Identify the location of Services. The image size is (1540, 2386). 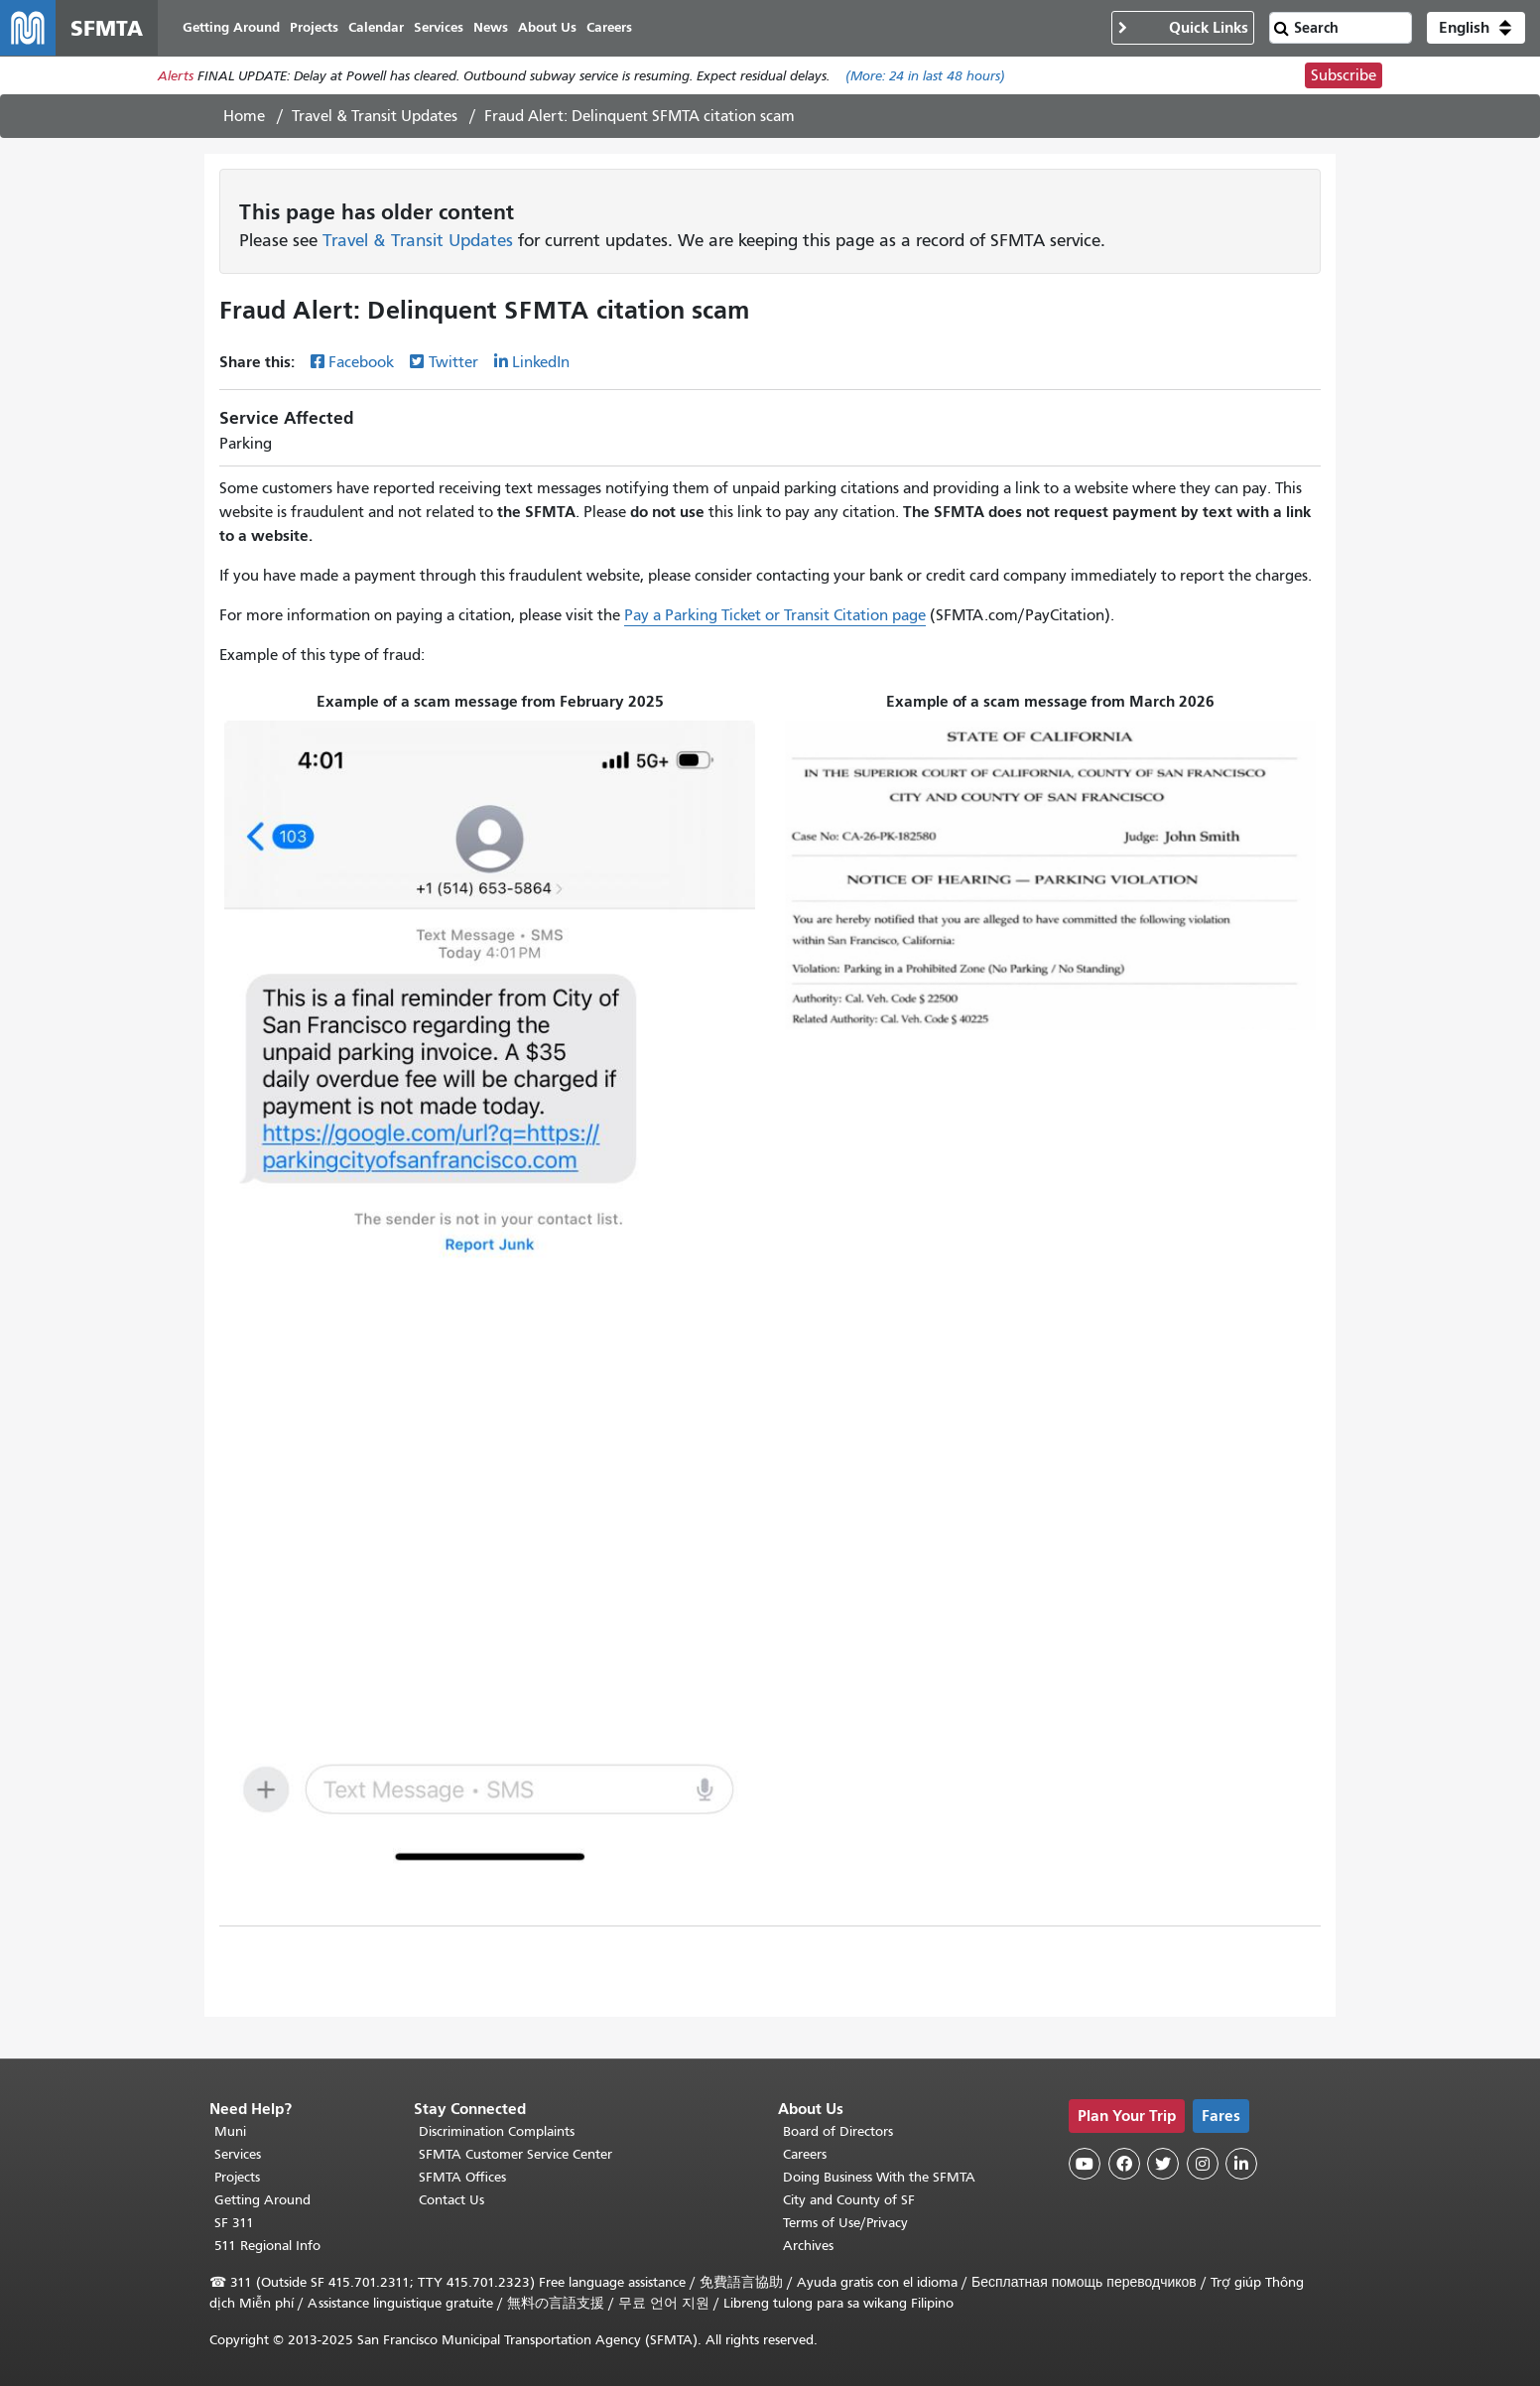
(237, 2154).